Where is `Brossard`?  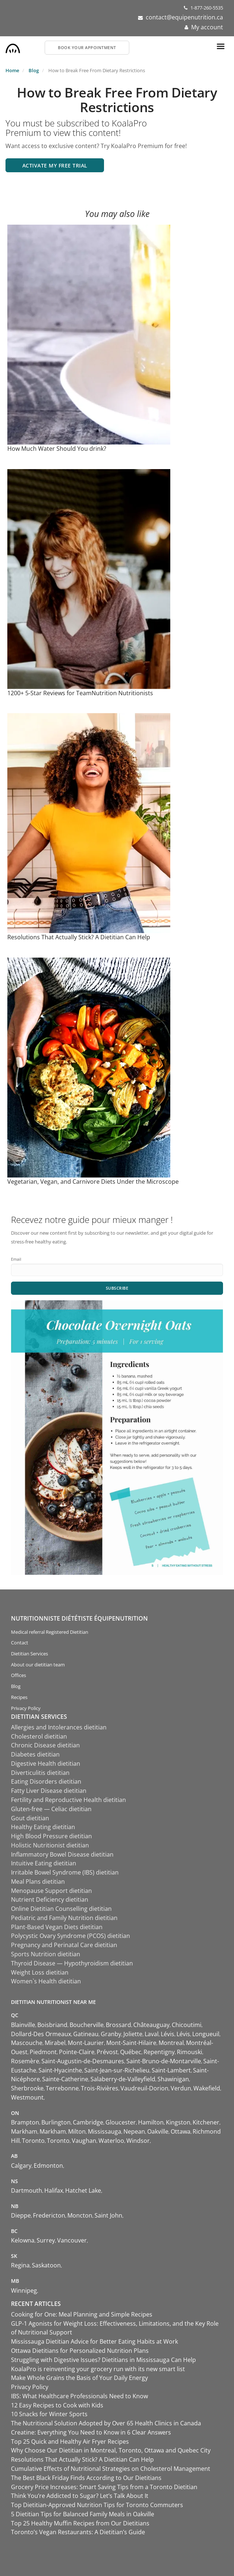
Brossard is located at coordinates (118, 2025).